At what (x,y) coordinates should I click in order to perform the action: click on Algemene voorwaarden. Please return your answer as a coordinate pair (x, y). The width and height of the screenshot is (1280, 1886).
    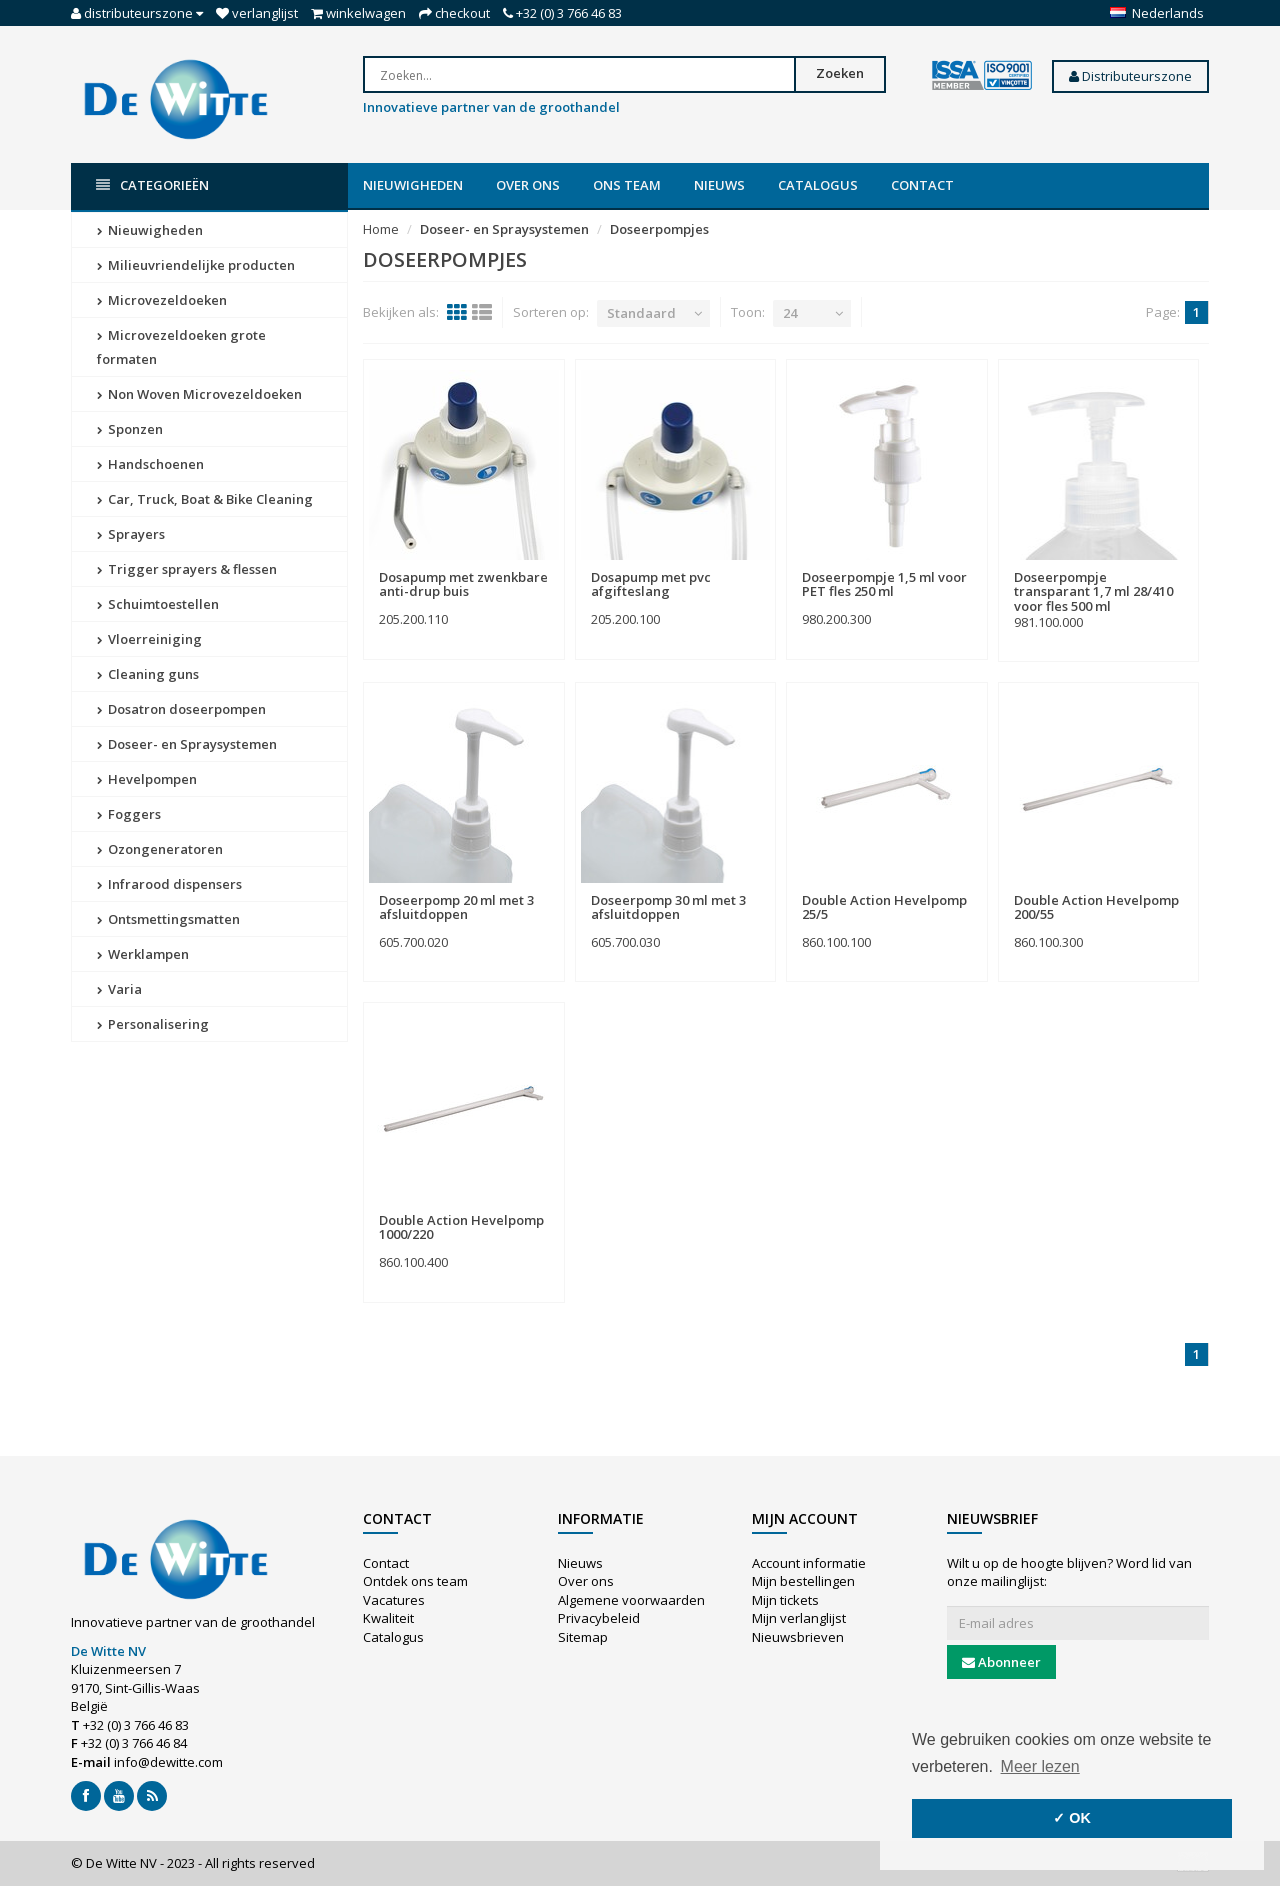
    Looking at the image, I should click on (631, 1600).